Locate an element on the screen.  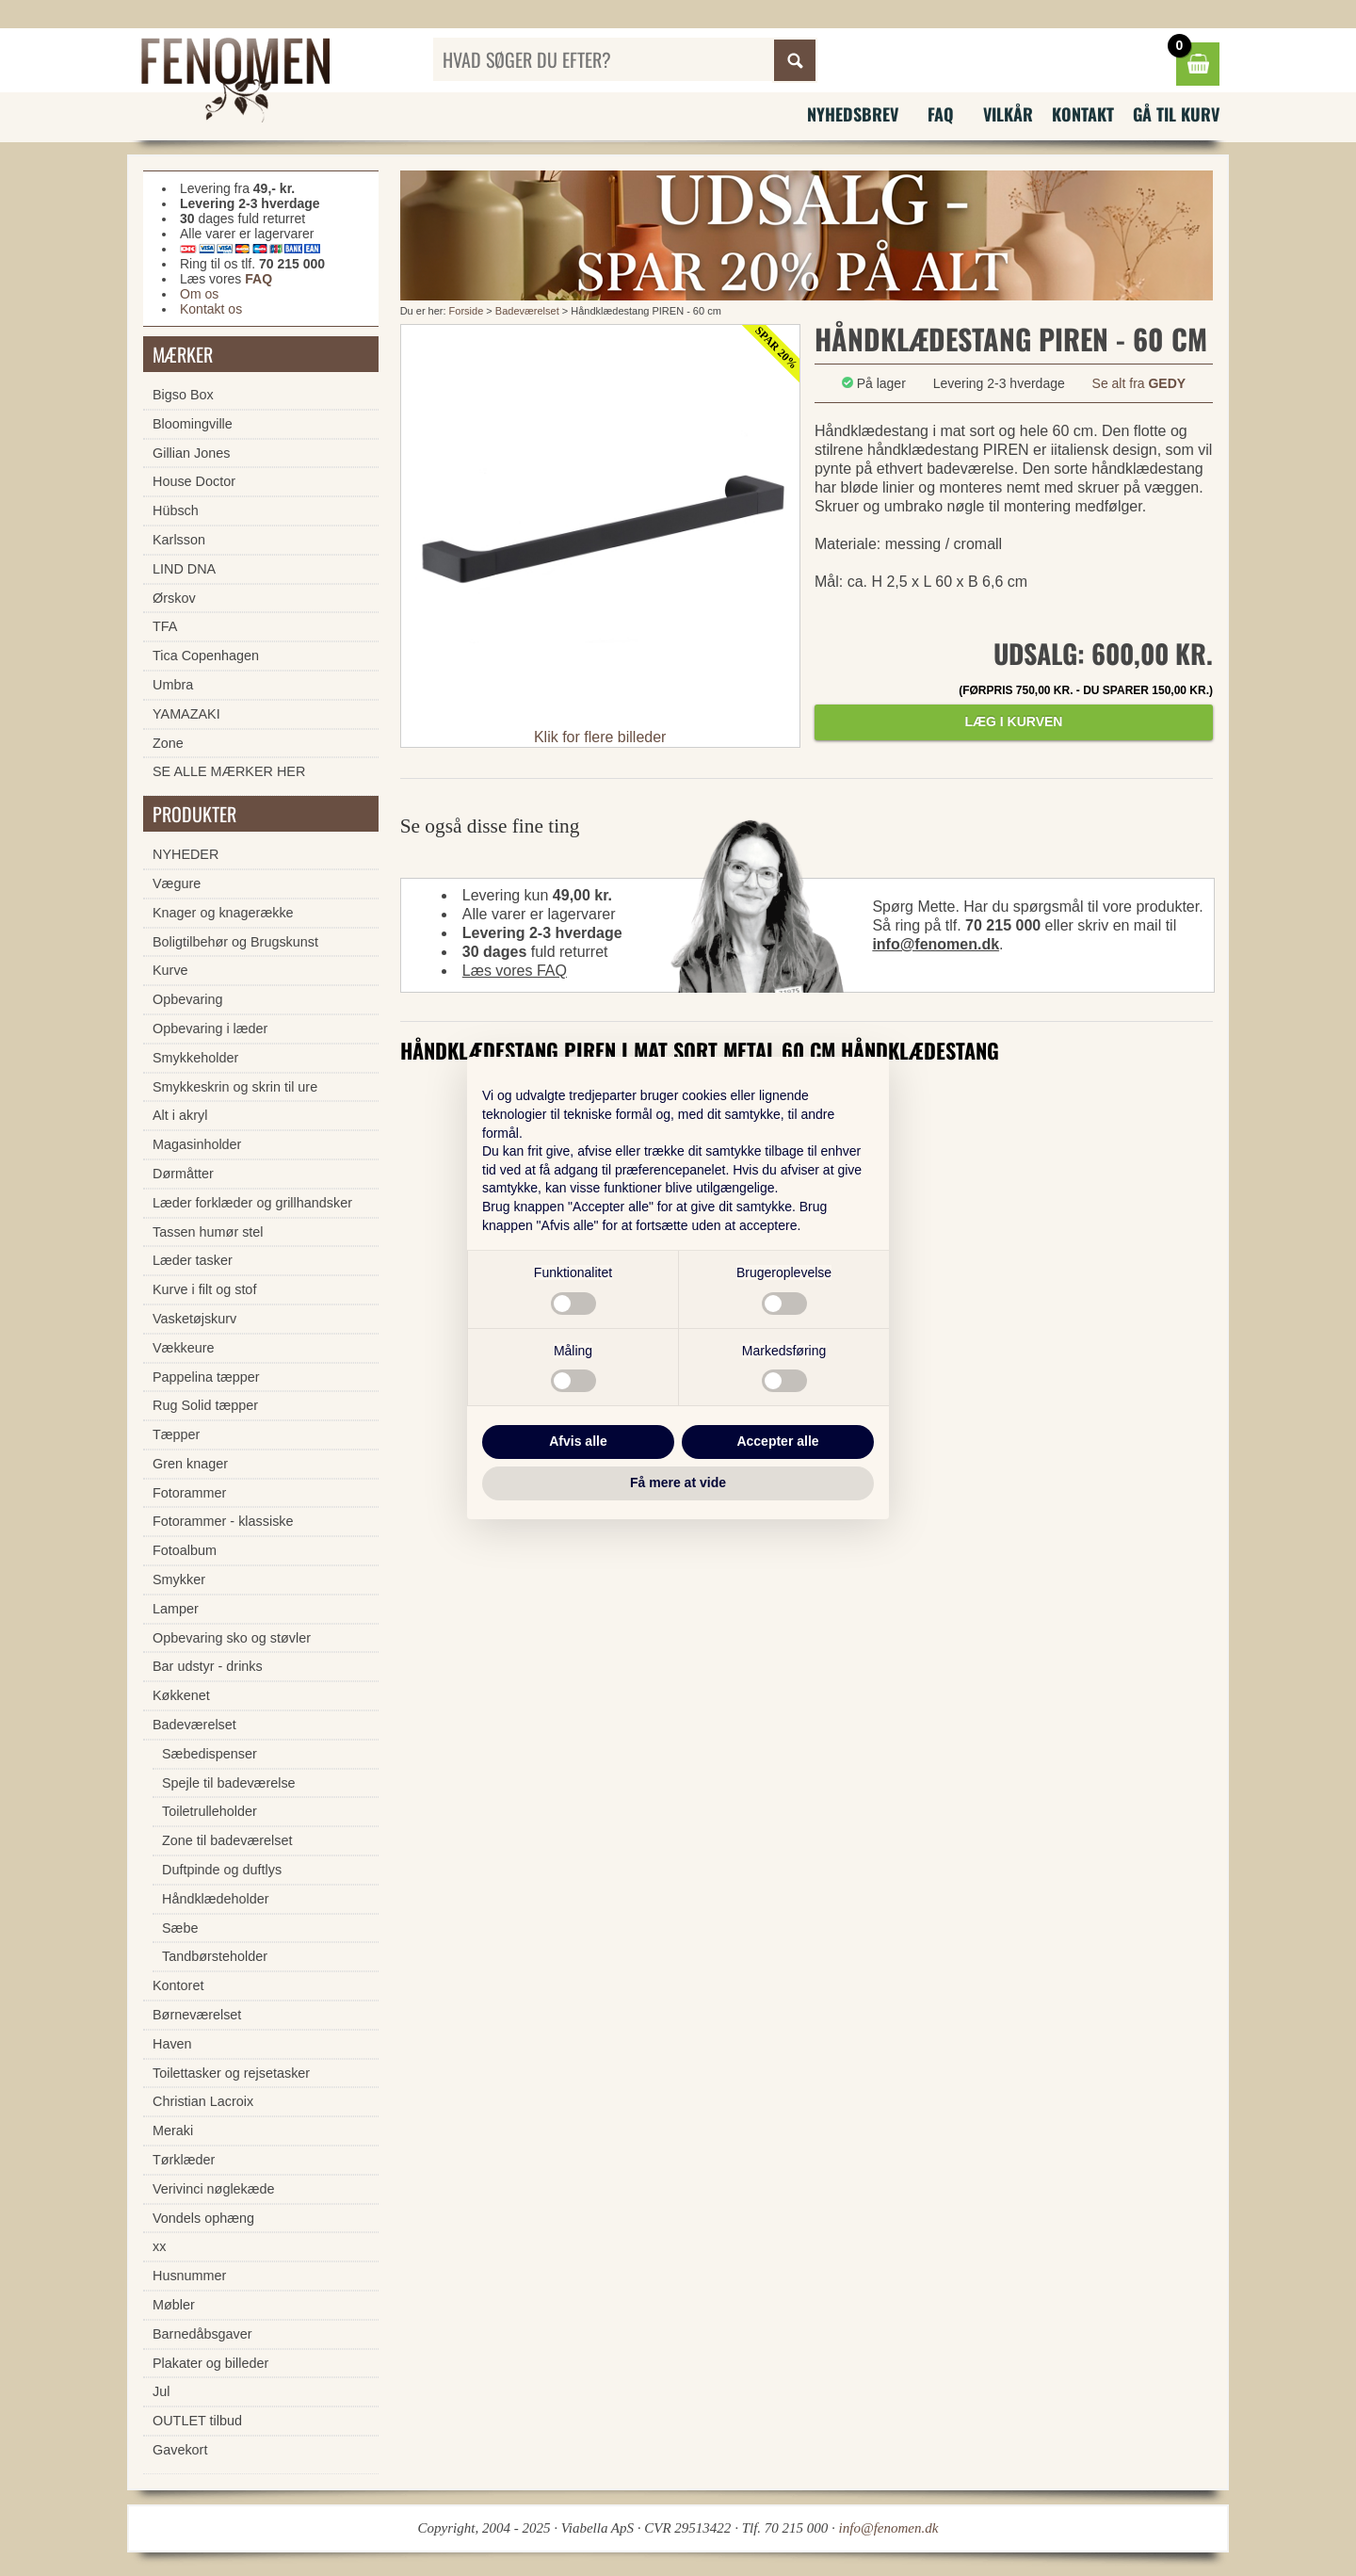
Smykkeskrin og skrin til ure is located at coordinates (235, 1086).